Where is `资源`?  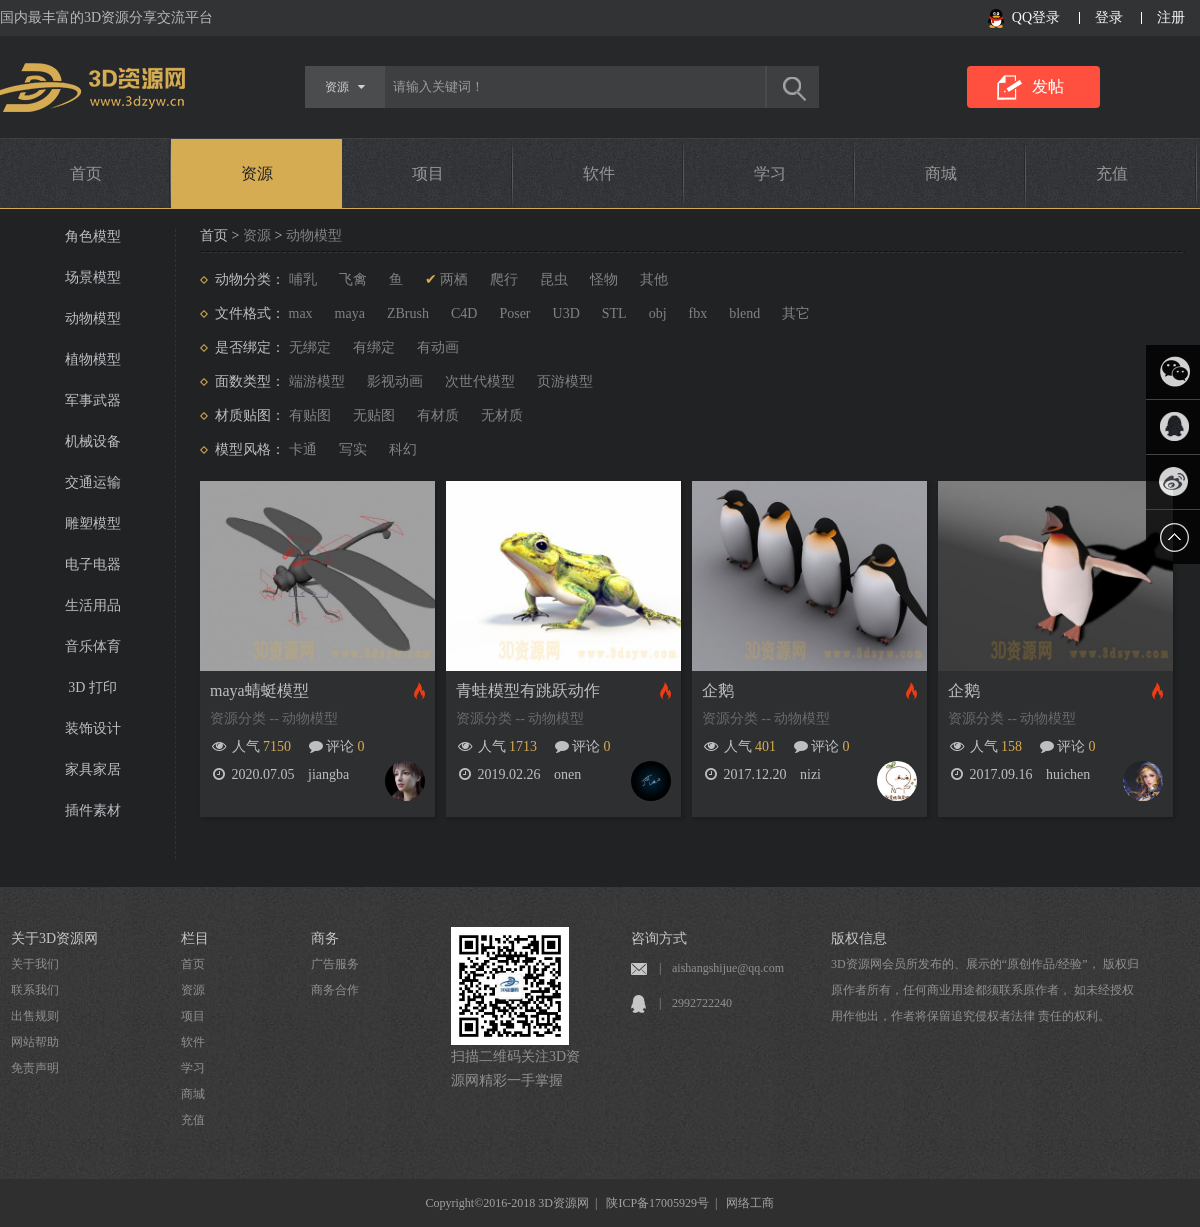 资源 is located at coordinates (257, 173).